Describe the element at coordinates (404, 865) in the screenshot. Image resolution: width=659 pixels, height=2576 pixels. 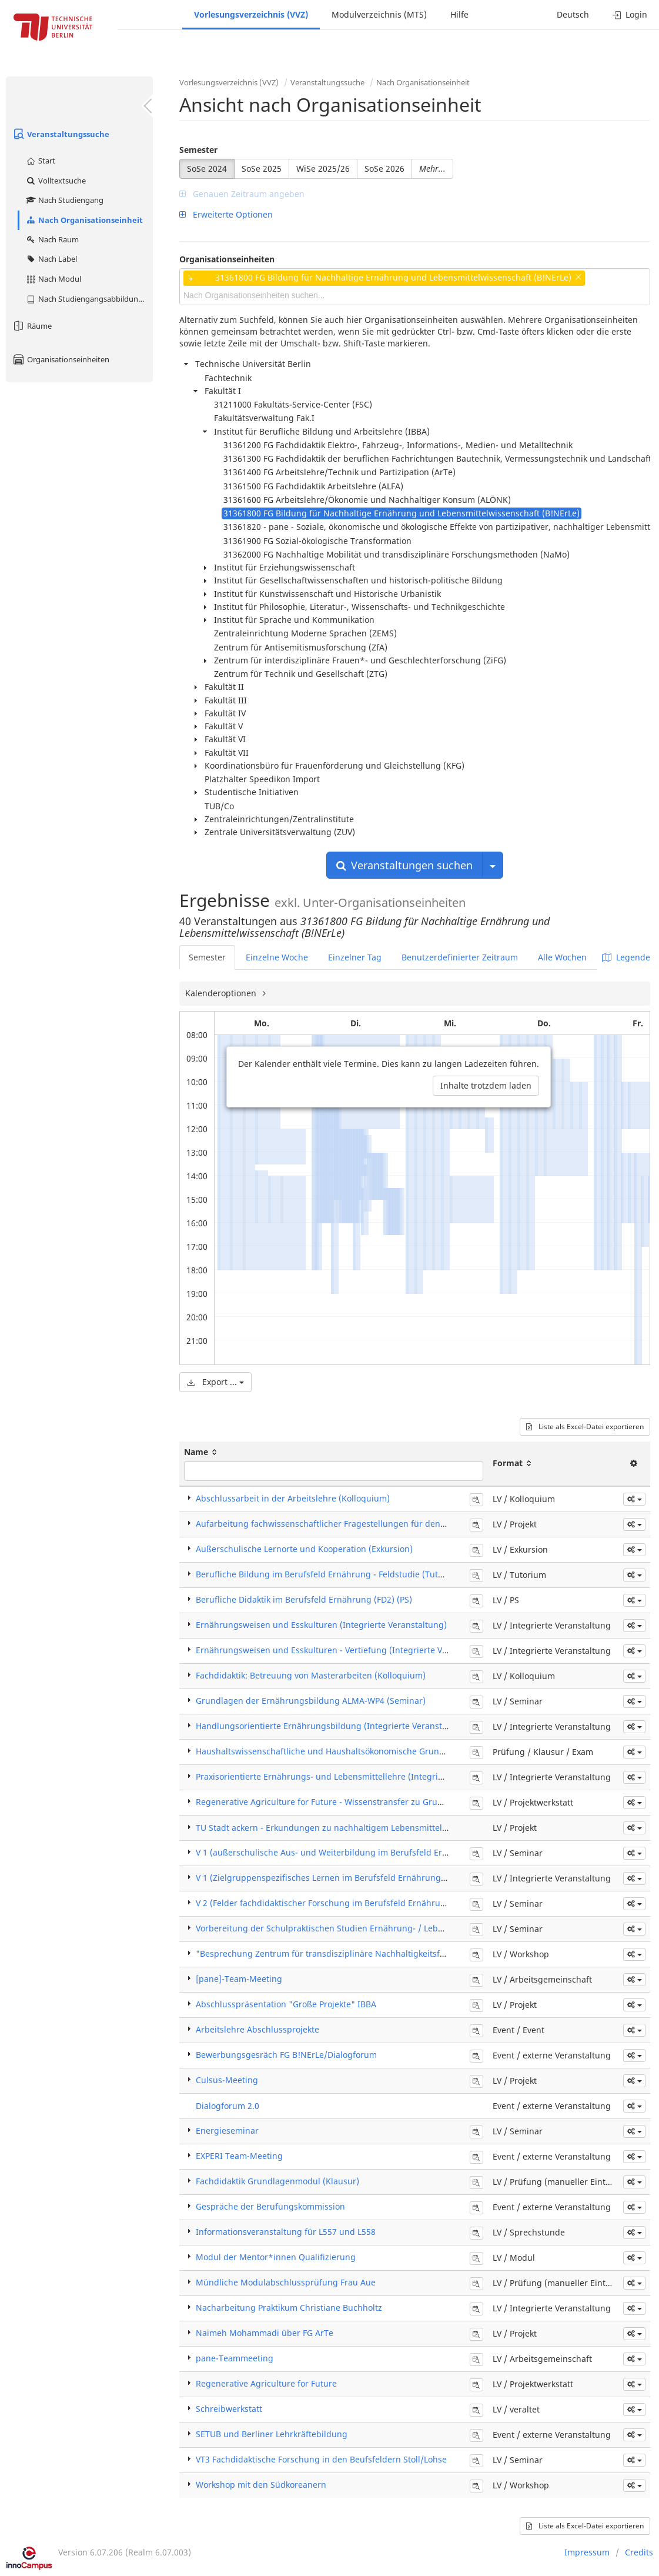
I see `Veranstaltungen suchen` at that location.